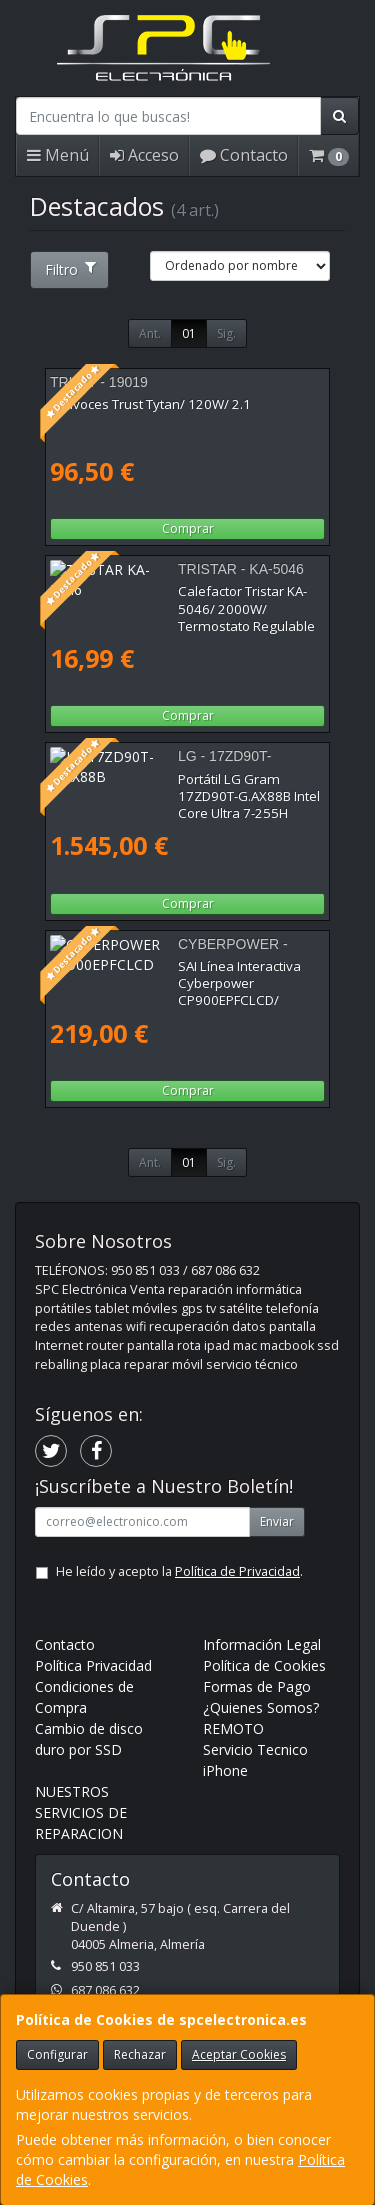 The image size is (375, 2205). What do you see at coordinates (140, 2054) in the screenshot?
I see `Rechazar` at bounding box center [140, 2054].